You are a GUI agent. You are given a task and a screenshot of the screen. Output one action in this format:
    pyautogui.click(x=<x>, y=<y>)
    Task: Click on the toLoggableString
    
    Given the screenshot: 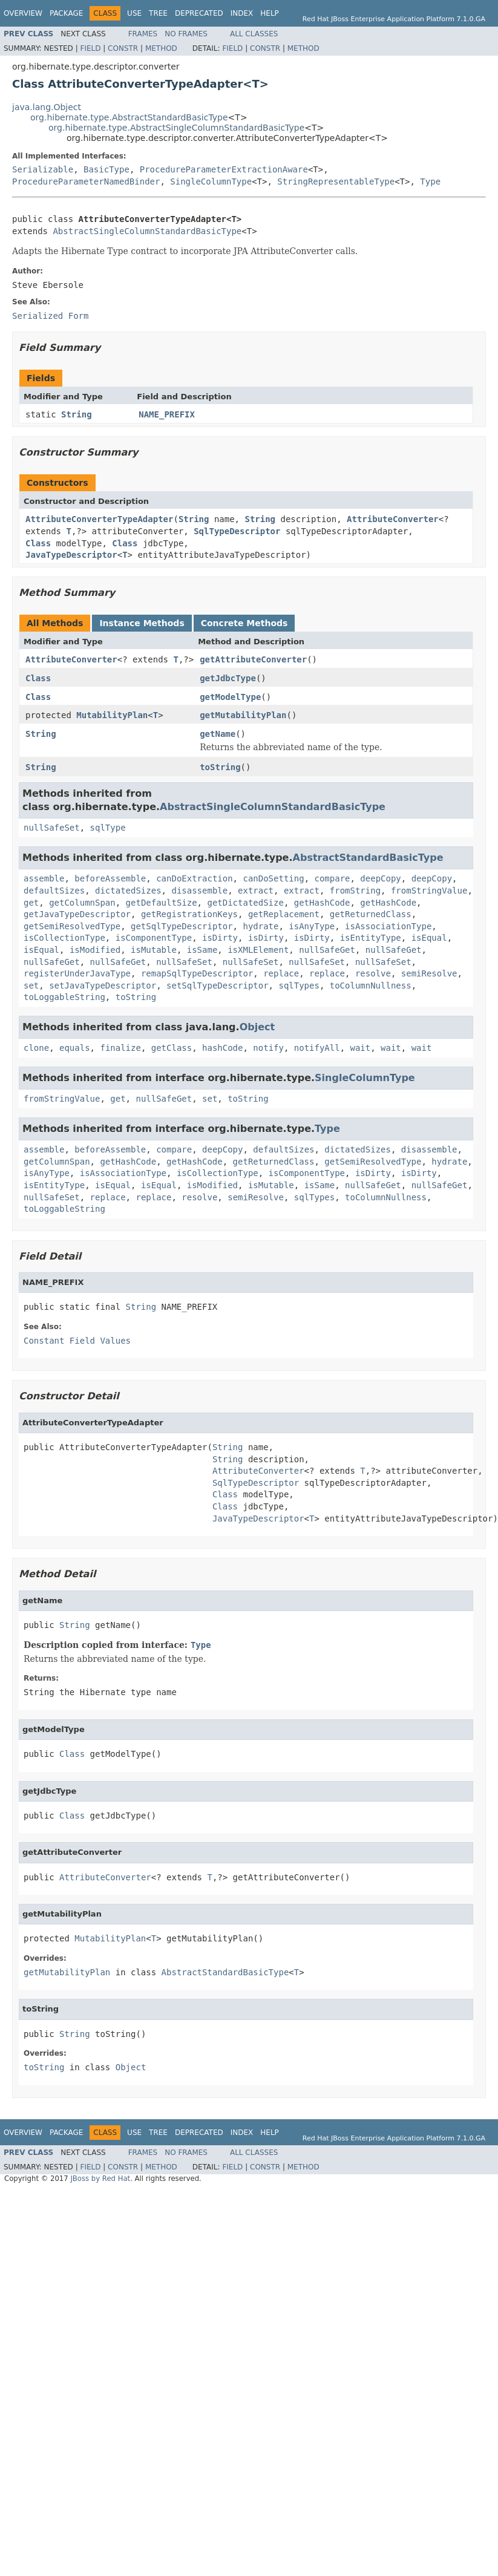 What is the action you would take?
    pyautogui.click(x=64, y=997)
    